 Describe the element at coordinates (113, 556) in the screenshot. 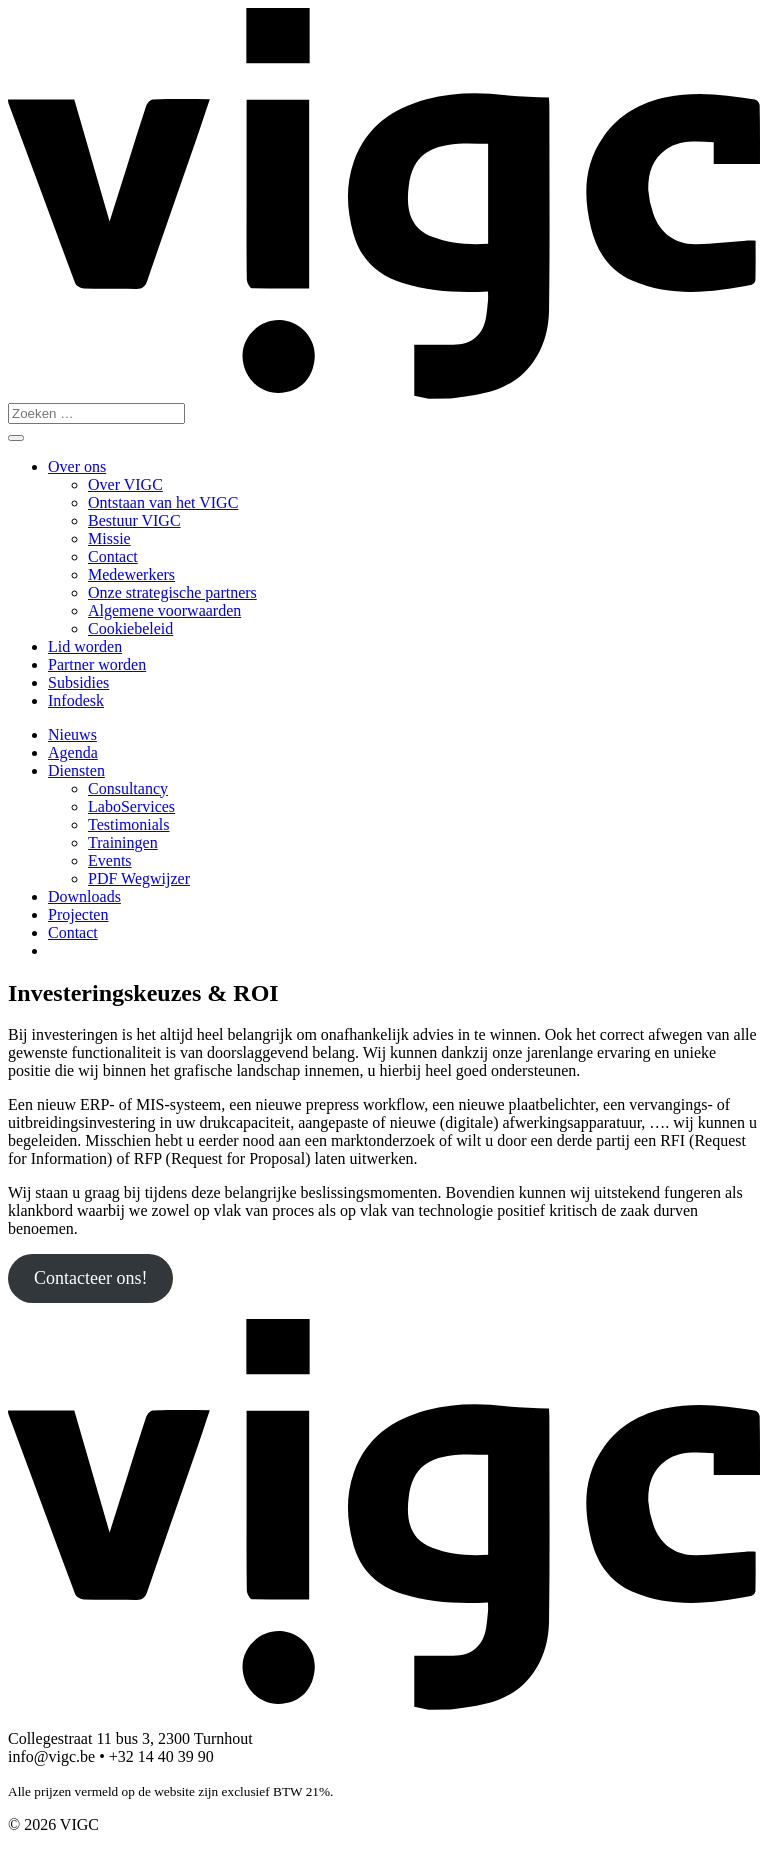

I see `Contact` at that location.